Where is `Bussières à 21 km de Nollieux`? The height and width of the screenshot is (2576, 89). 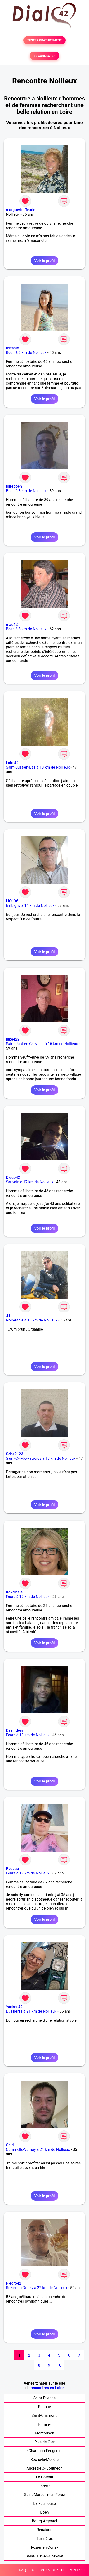
Bussières à 21 km de Nollieux is located at coordinates (31, 2011).